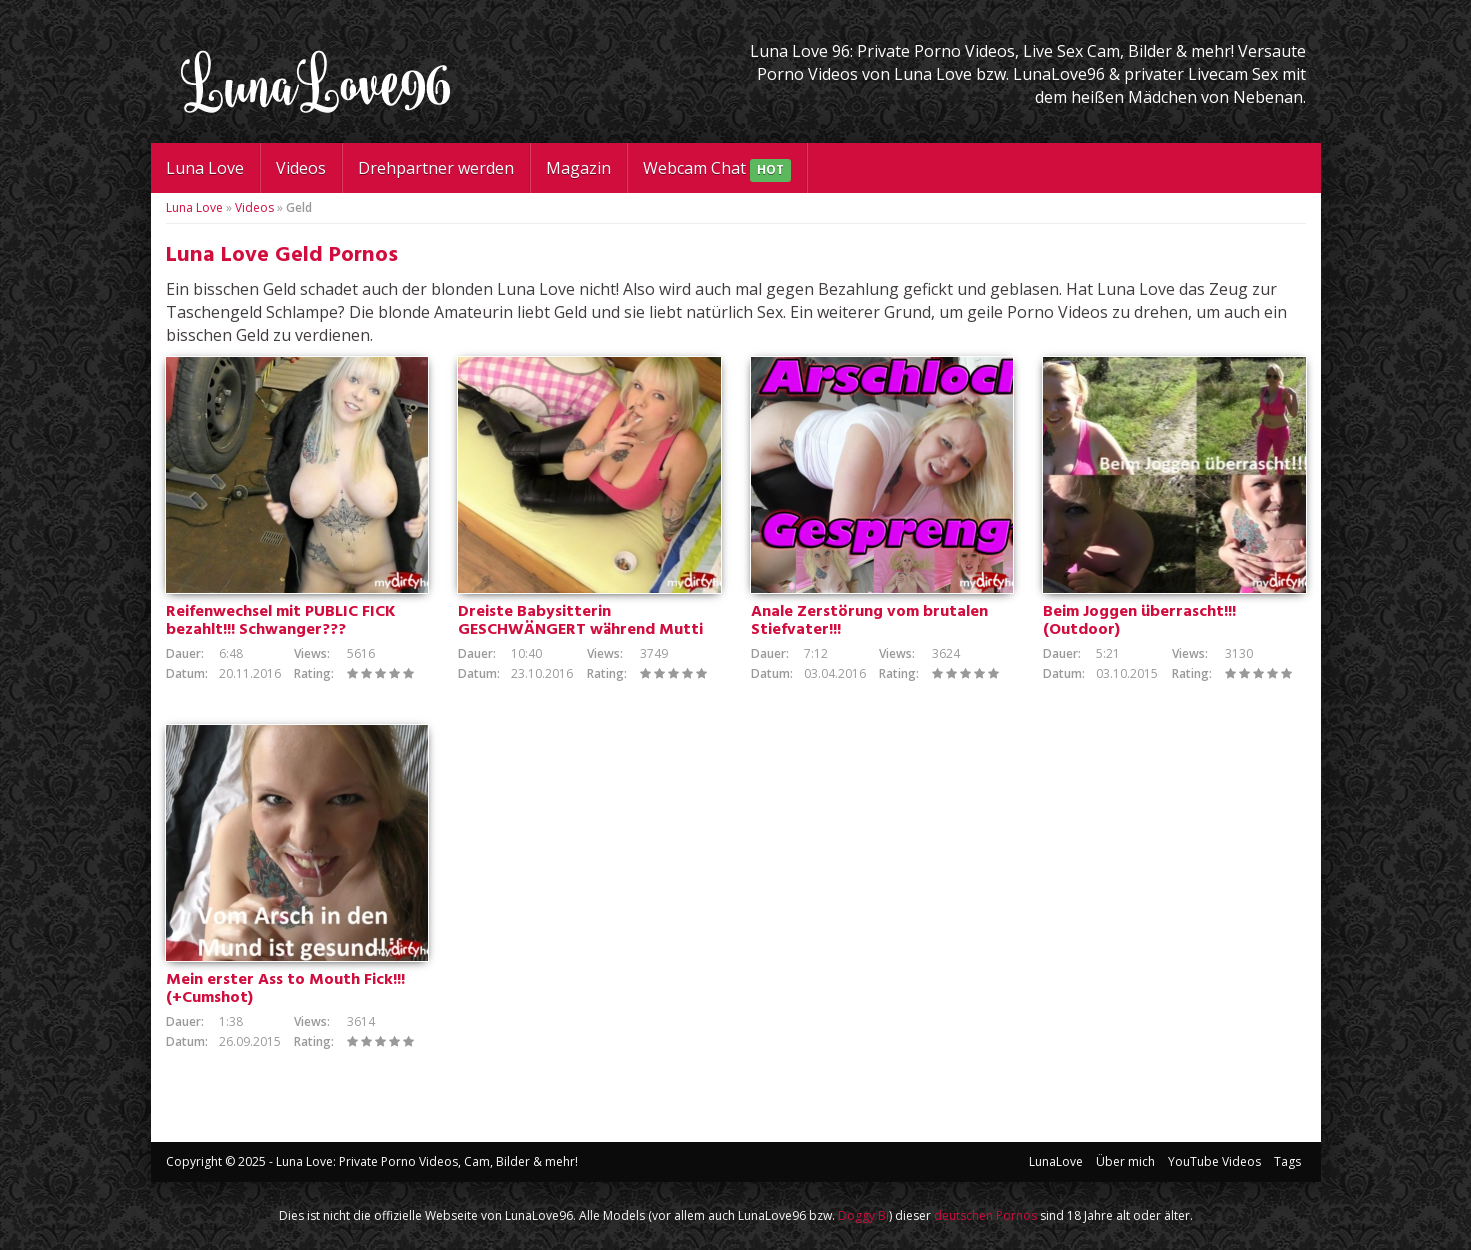 The image size is (1471, 1250). Describe the element at coordinates (578, 168) in the screenshot. I see `Magazin` at that location.